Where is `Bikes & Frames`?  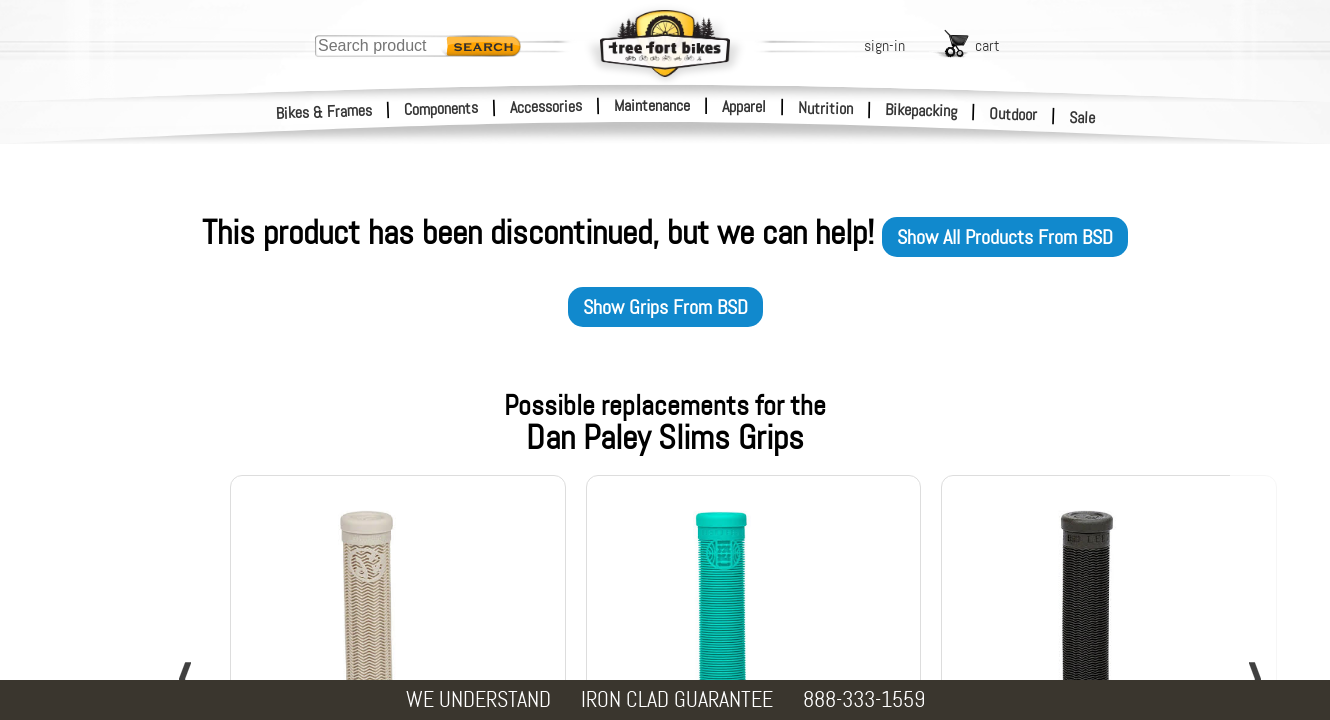 Bikes & Frames is located at coordinates (324, 112).